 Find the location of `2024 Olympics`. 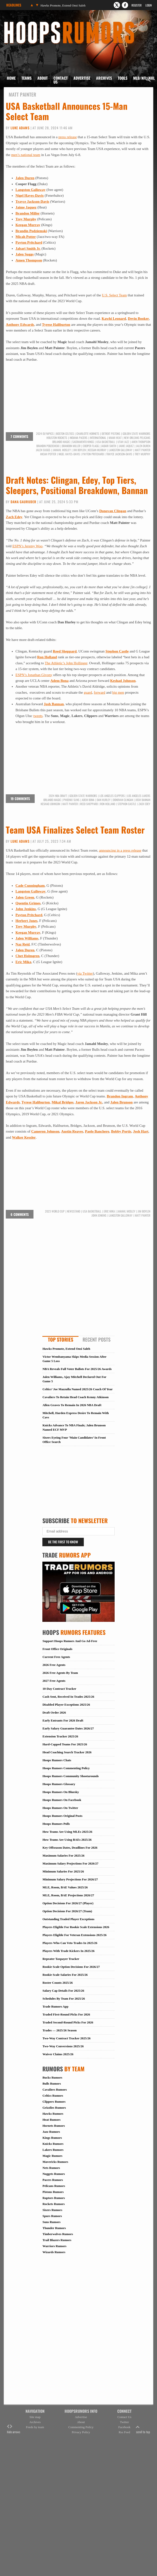

2024 Olympics is located at coordinates (45, 433).